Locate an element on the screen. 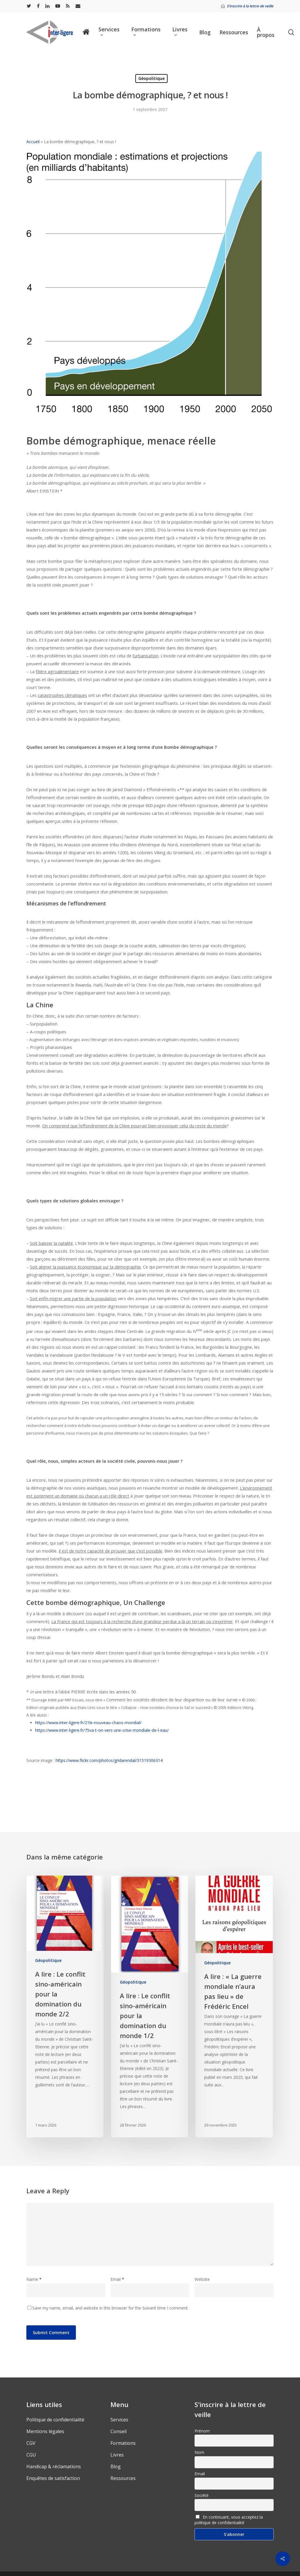 This screenshot has height=2576, width=300. Blog is located at coordinates (115, 2466).